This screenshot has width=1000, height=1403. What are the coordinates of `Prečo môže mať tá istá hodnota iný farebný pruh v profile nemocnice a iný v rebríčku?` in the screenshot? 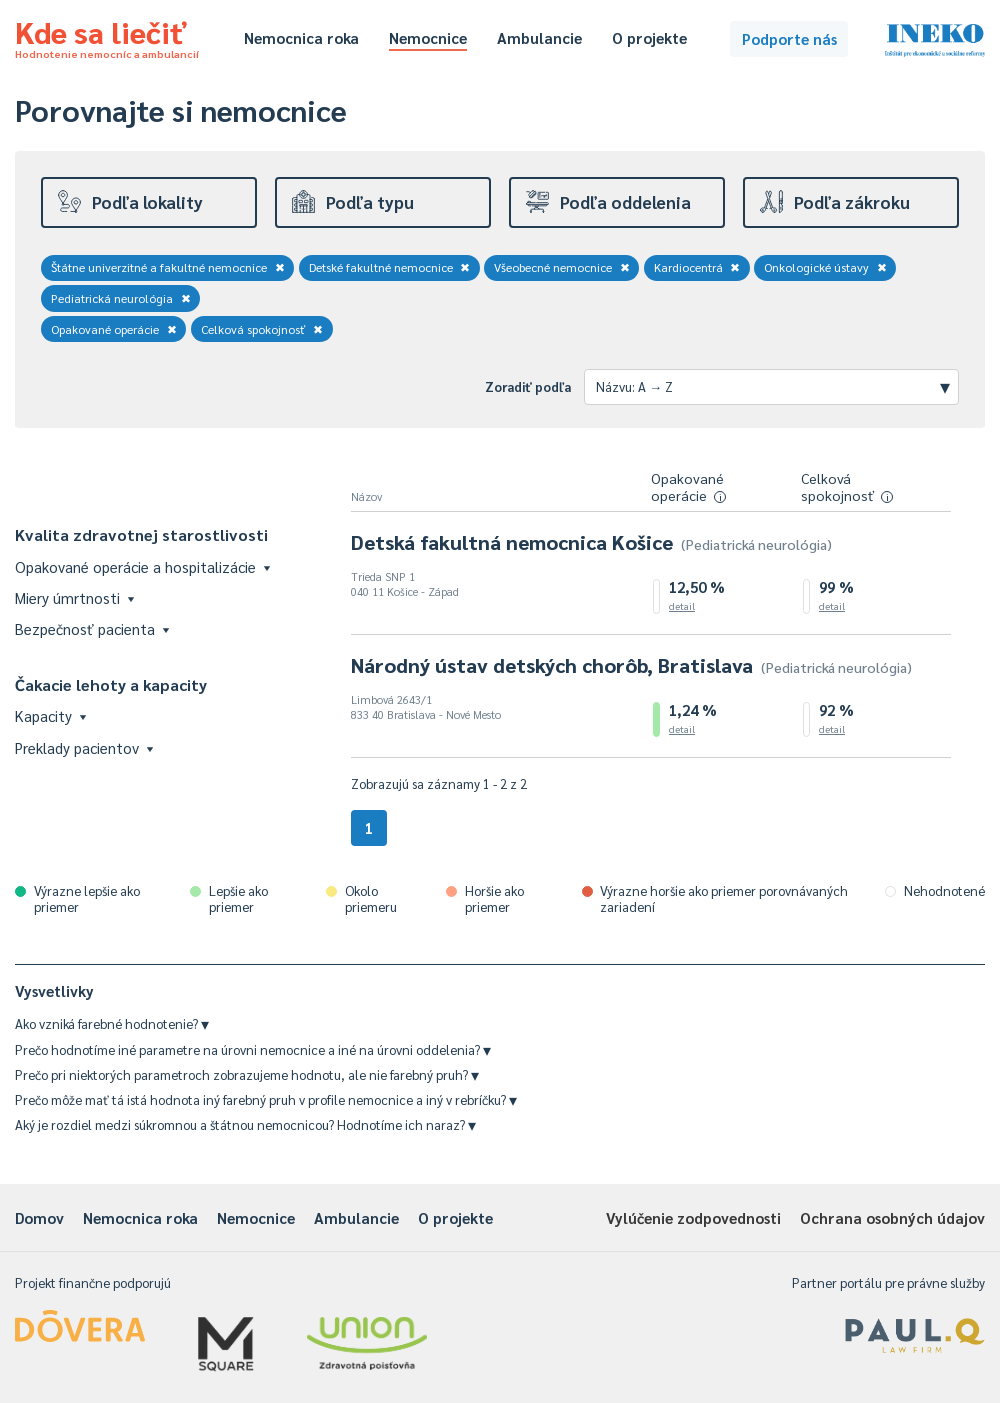 It's located at (266, 1099).